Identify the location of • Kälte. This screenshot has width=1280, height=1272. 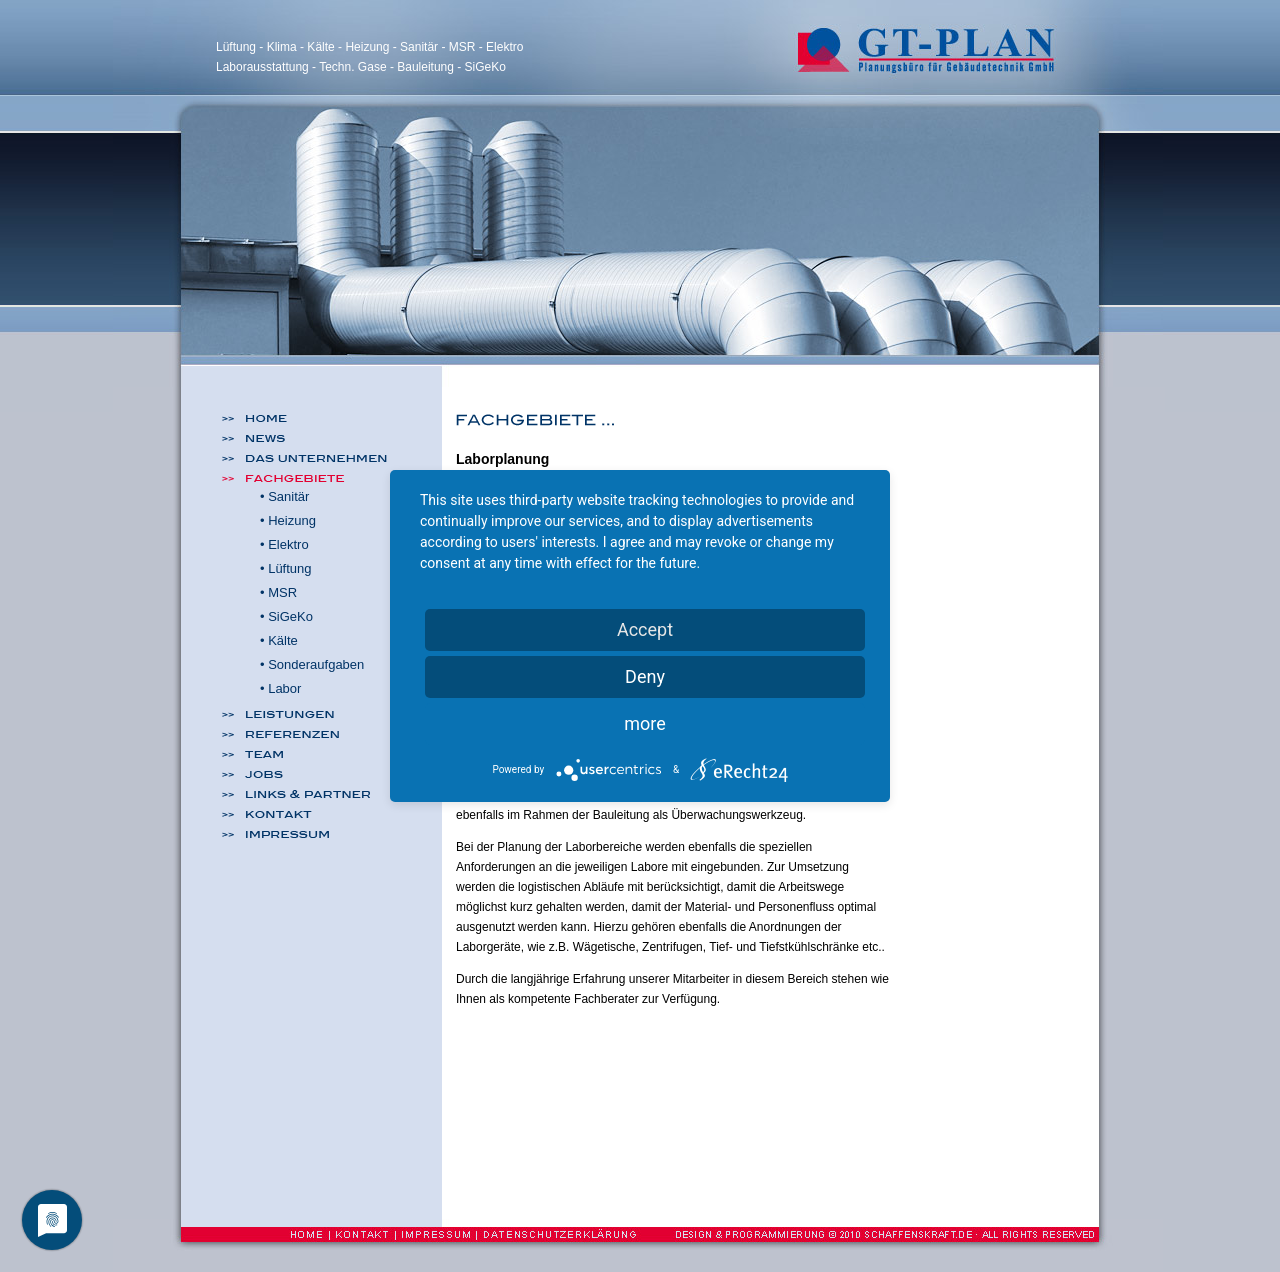
(279, 640).